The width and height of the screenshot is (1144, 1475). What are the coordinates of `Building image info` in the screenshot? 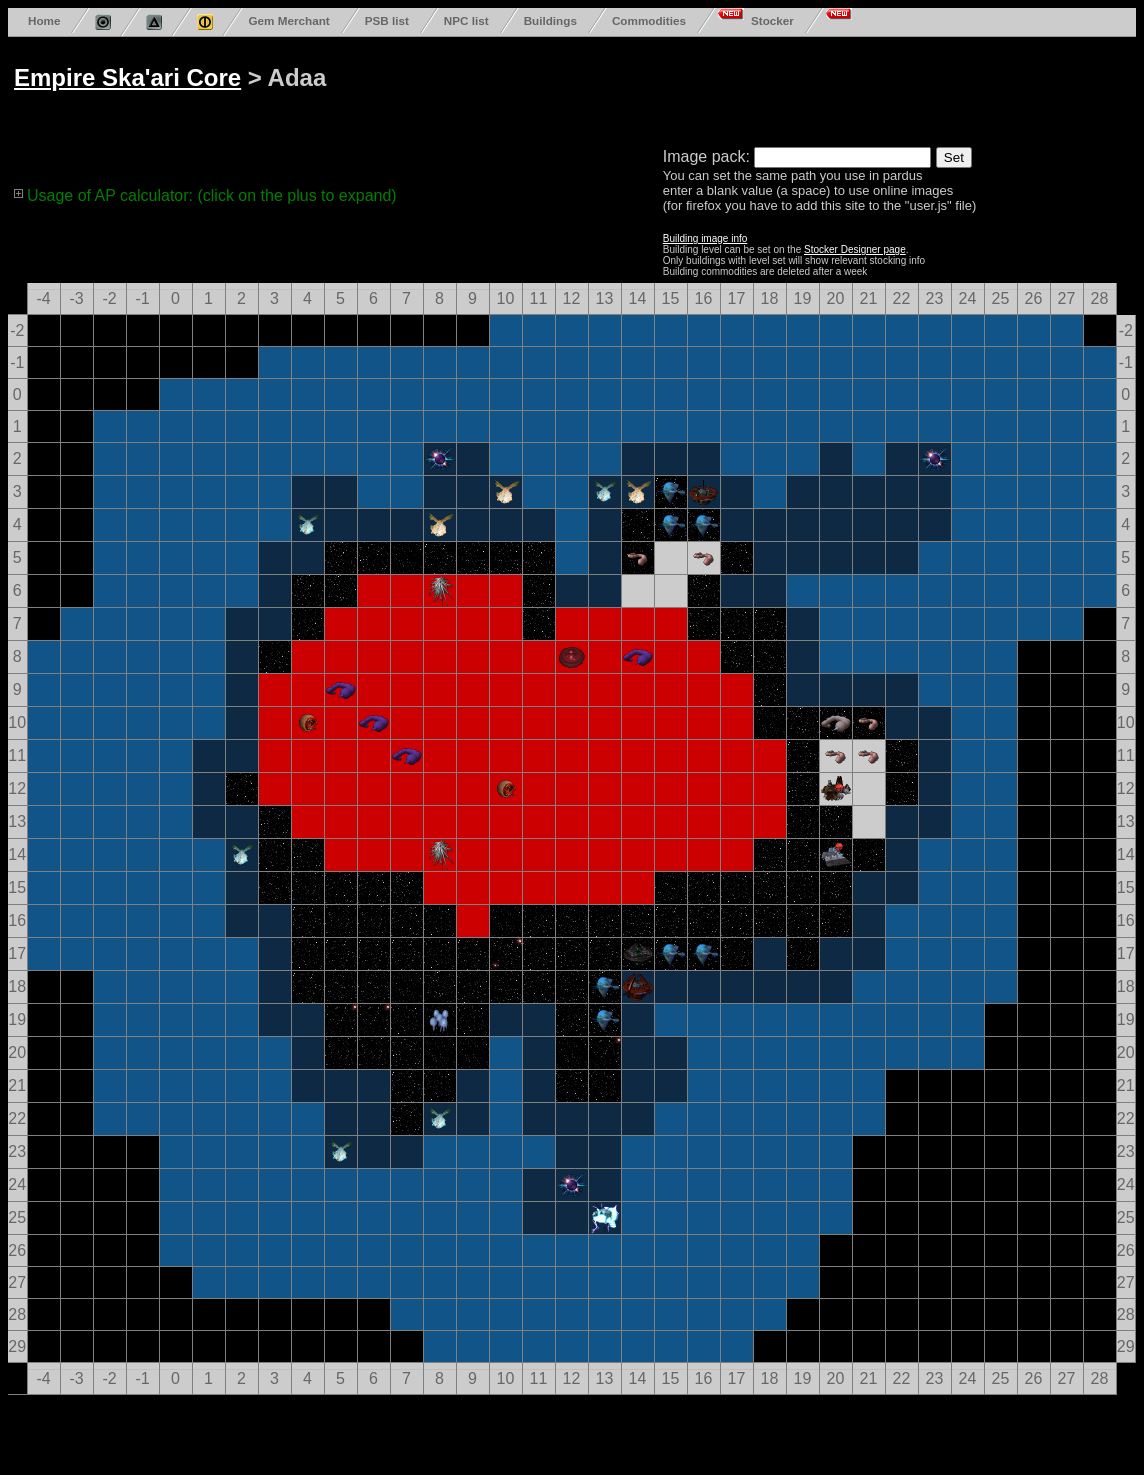 It's located at (705, 238).